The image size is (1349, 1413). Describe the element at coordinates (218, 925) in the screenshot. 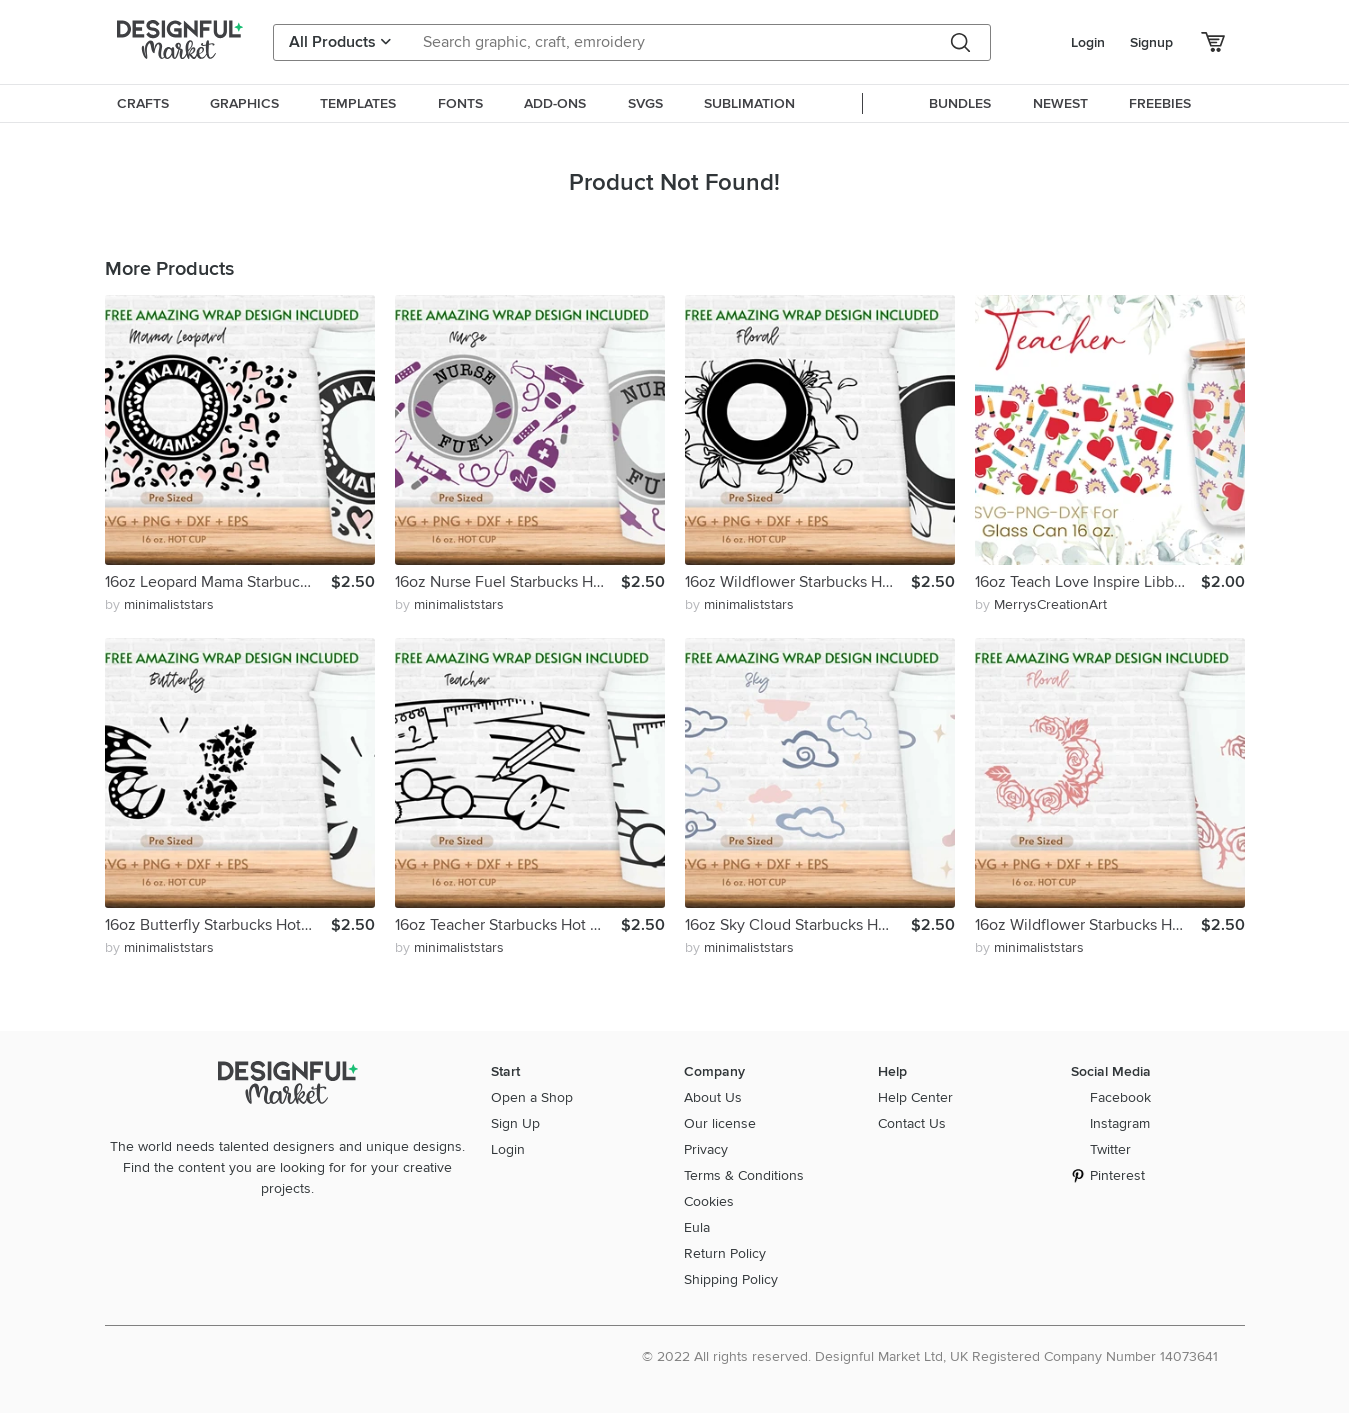

I see `16oz Butterfly Starbucks Hot Cup Svg, Butterfly Svg, Animal` at that location.